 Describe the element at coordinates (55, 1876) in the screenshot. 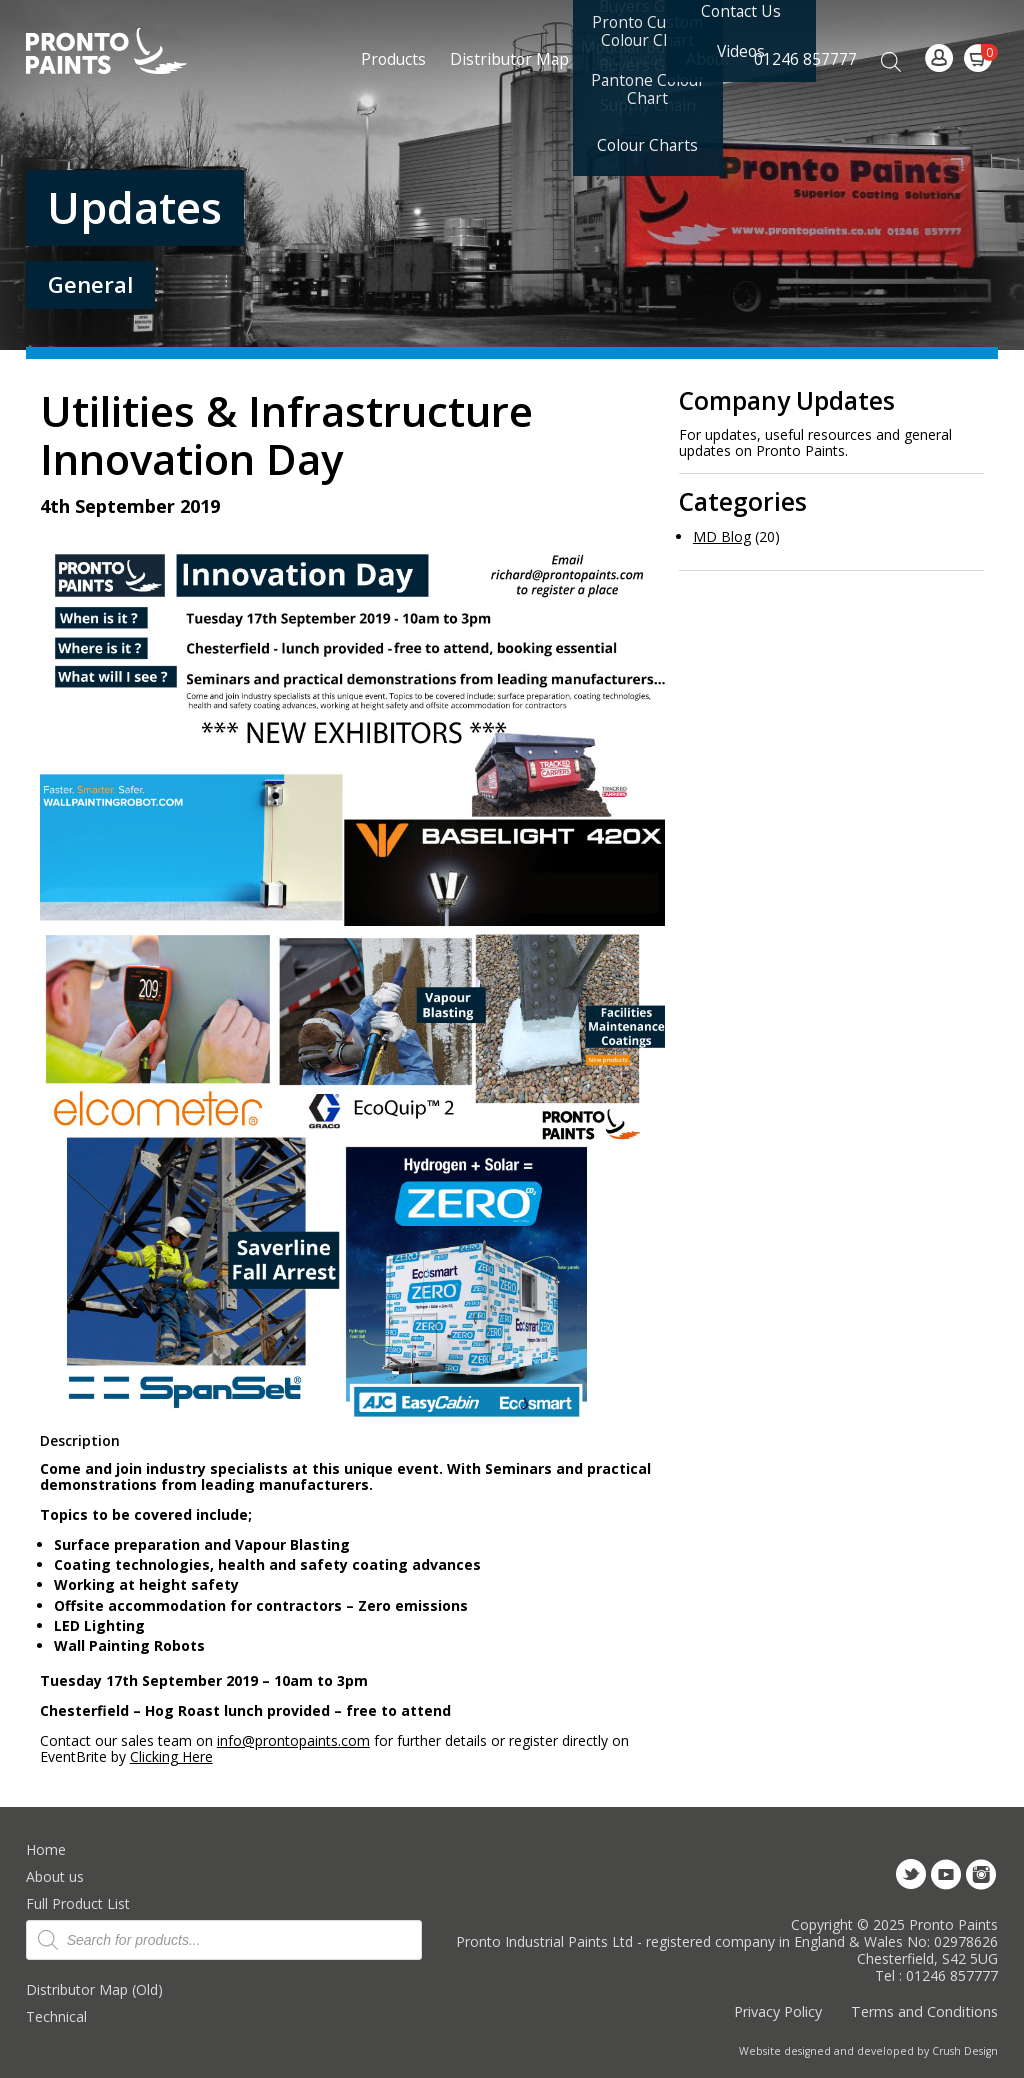

I see `About us` at that location.